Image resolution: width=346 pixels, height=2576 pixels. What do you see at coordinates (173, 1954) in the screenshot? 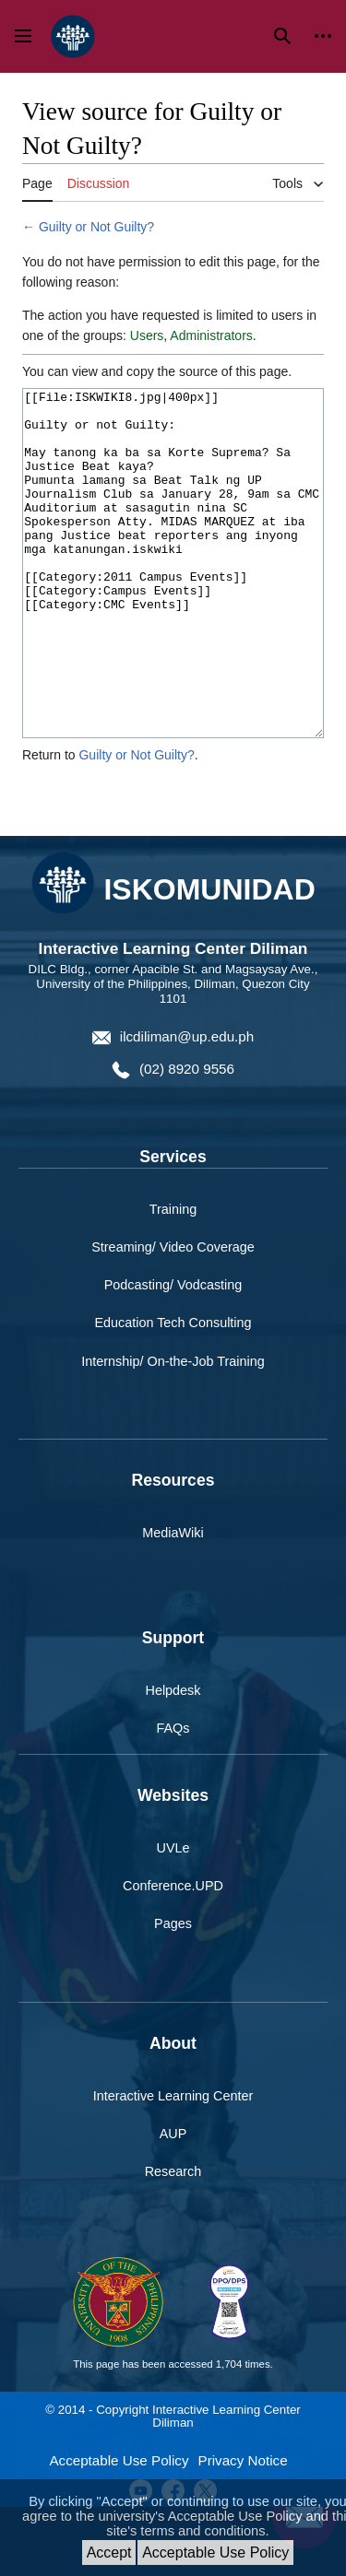
I see `Conference.UPD` at bounding box center [173, 1954].